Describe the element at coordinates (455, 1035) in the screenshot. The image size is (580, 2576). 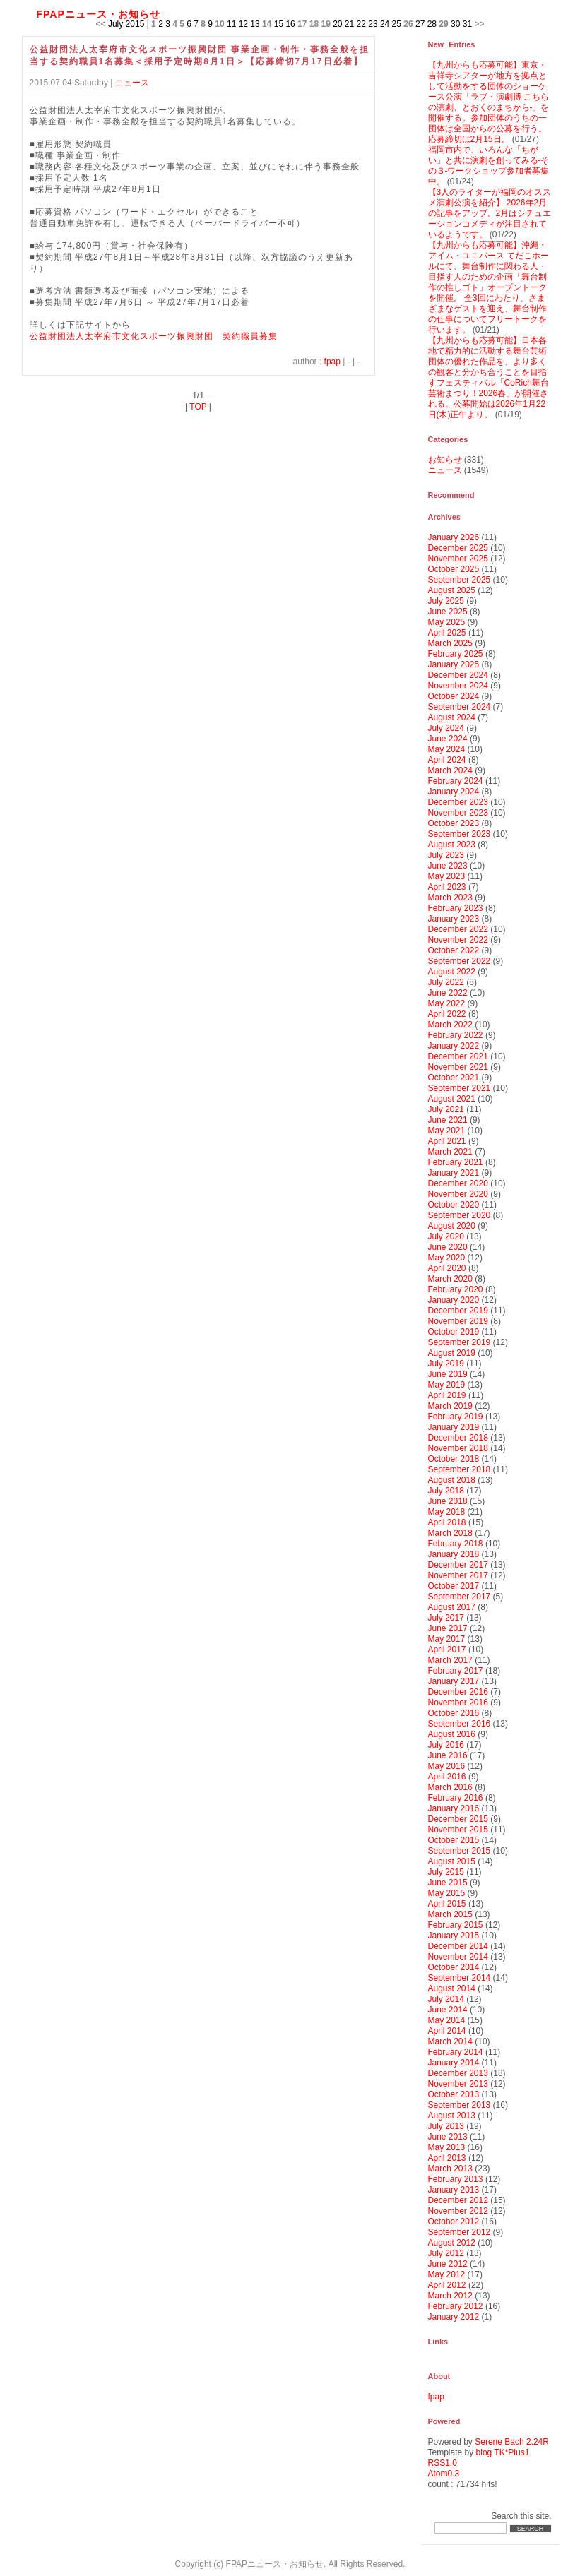
I see `February 2022` at that location.